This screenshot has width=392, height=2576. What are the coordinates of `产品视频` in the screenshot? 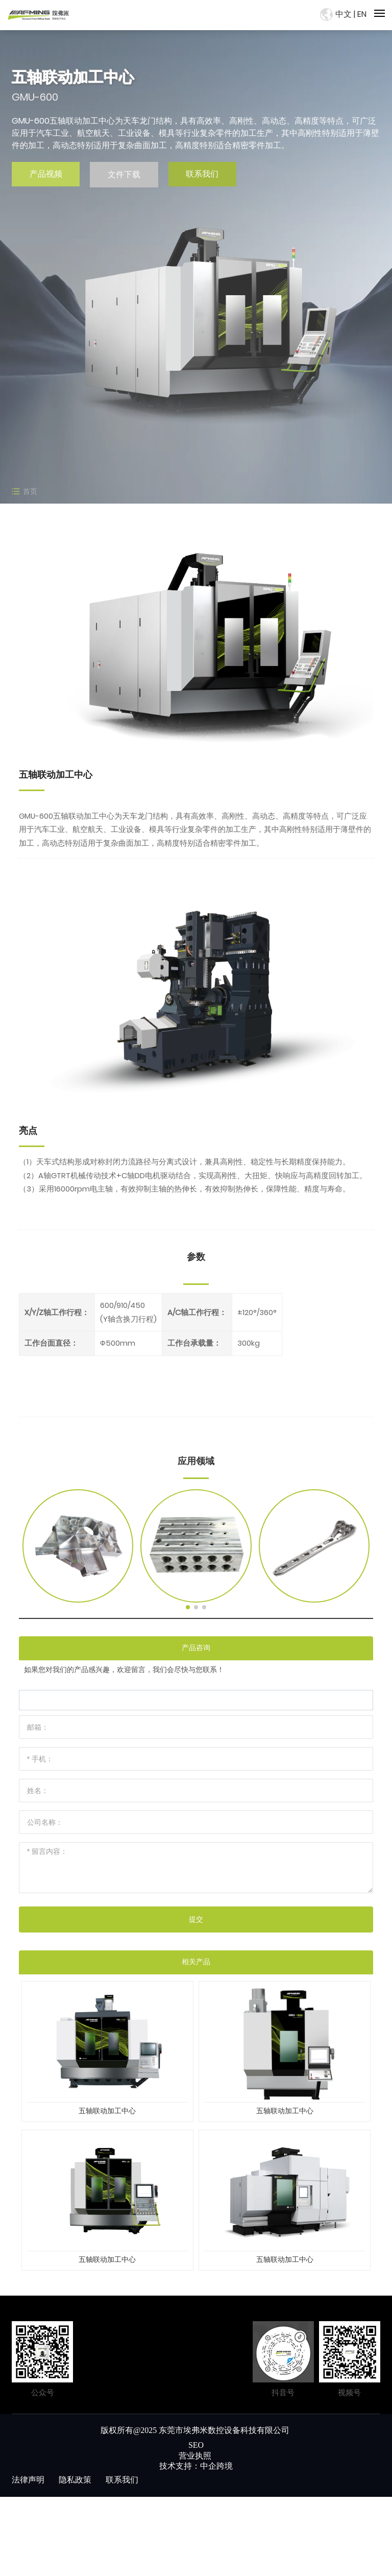 It's located at (46, 174).